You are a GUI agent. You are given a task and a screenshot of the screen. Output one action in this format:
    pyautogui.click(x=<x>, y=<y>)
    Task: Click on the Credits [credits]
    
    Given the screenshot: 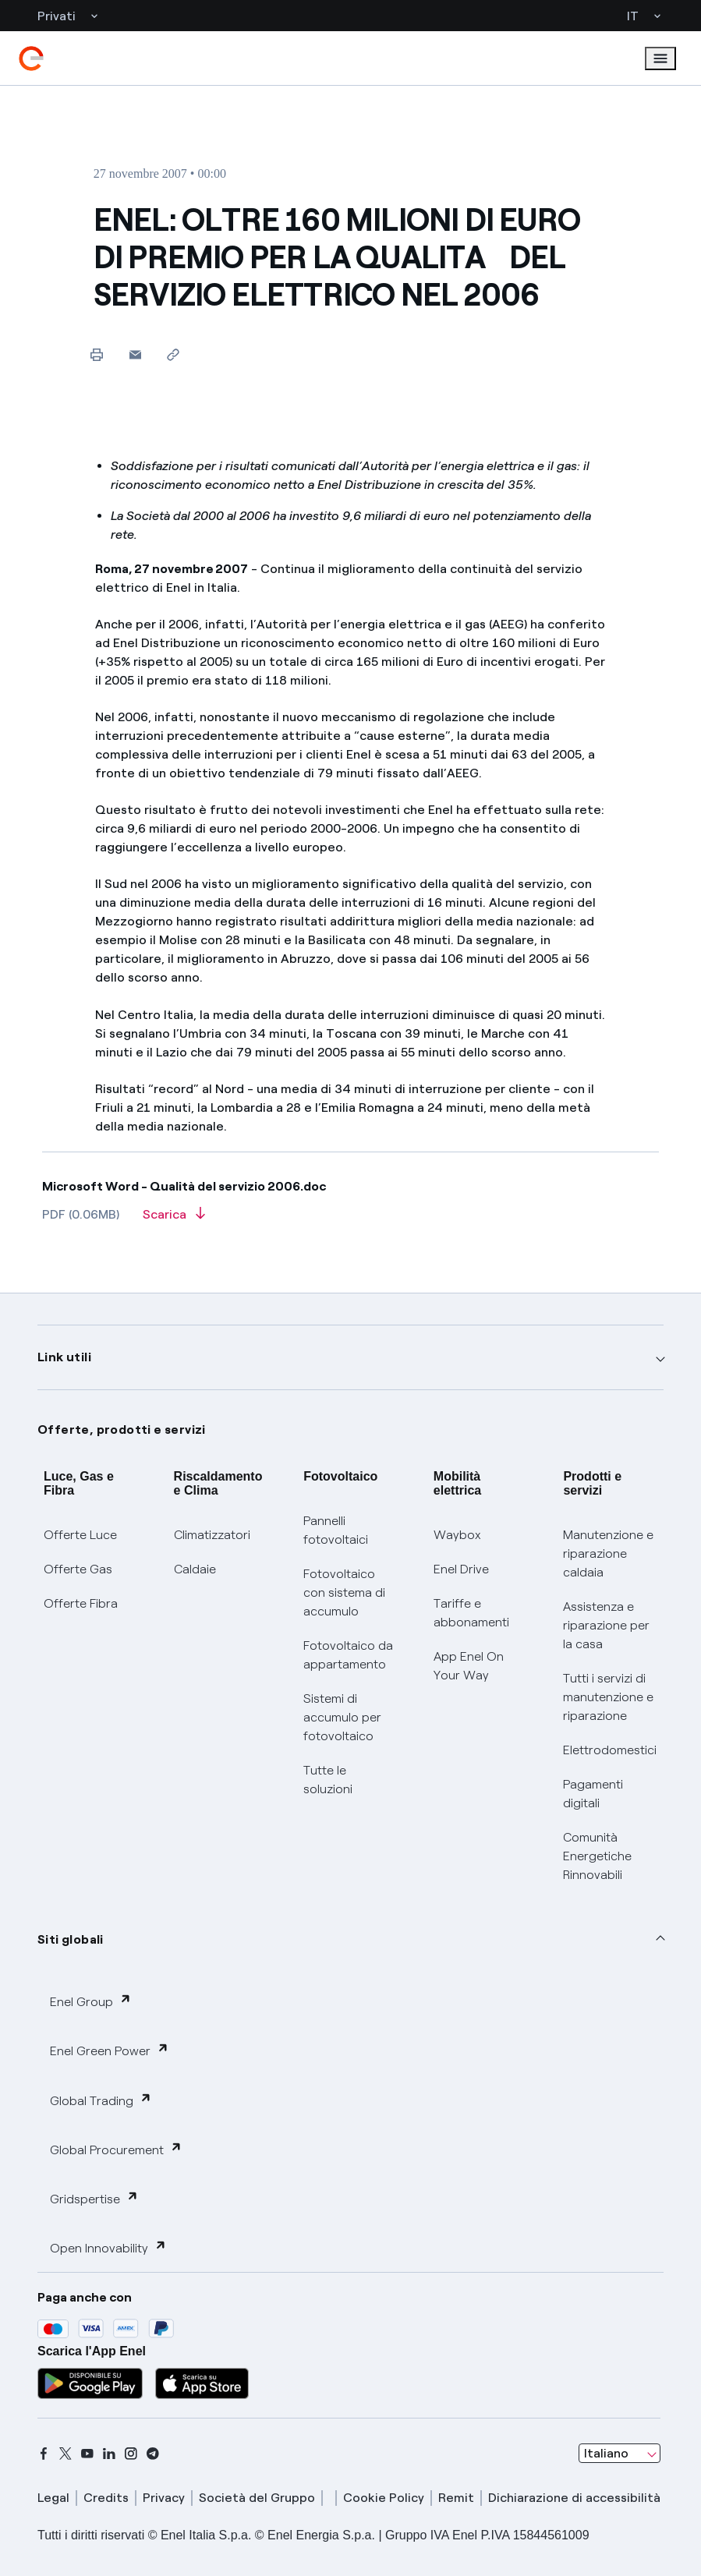 What is the action you would take?
    pyautogui.click(x=106, y=2497)
    